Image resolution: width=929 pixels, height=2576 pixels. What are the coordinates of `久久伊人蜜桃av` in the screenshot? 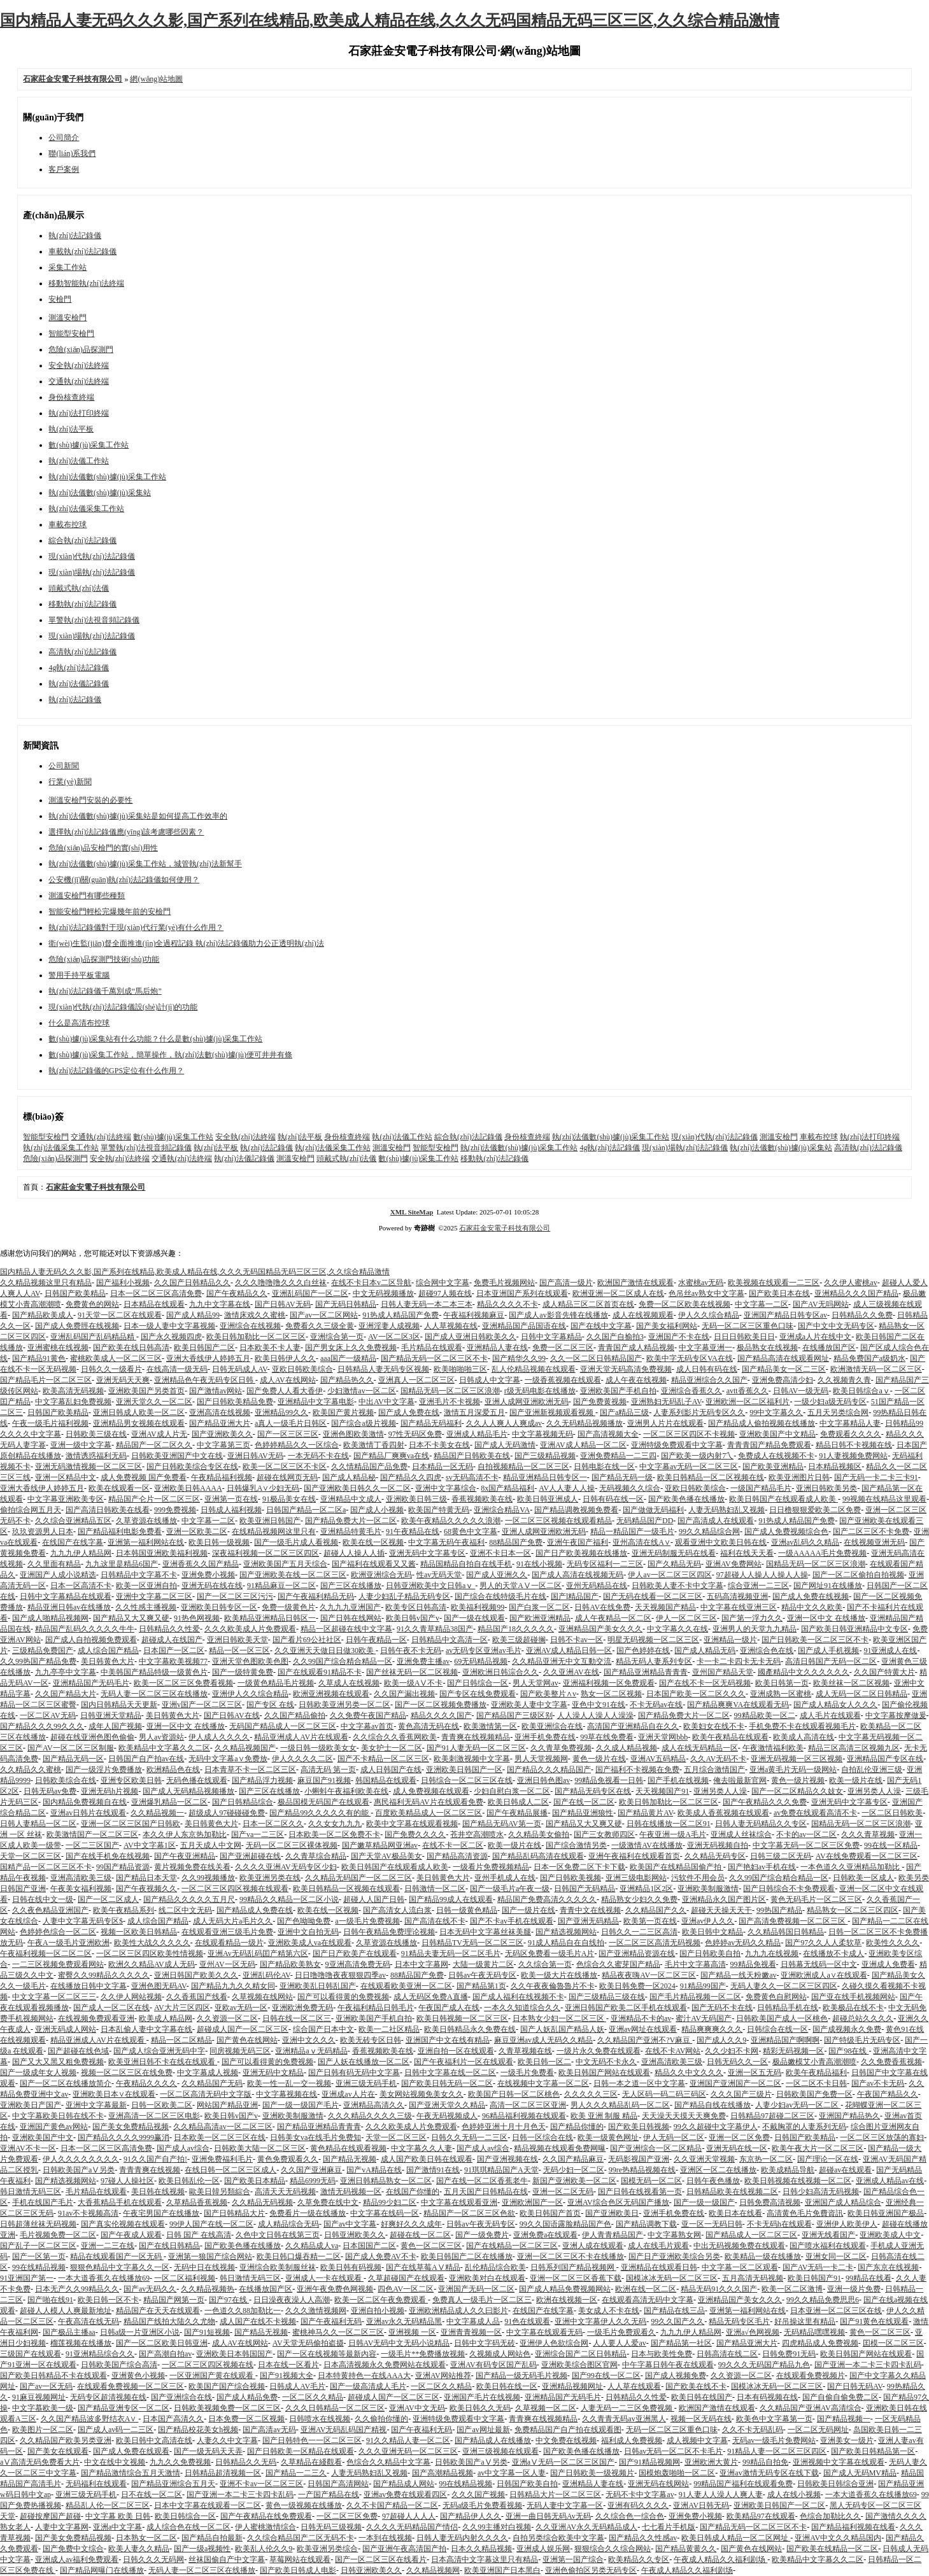 It's located at (850, 1282).